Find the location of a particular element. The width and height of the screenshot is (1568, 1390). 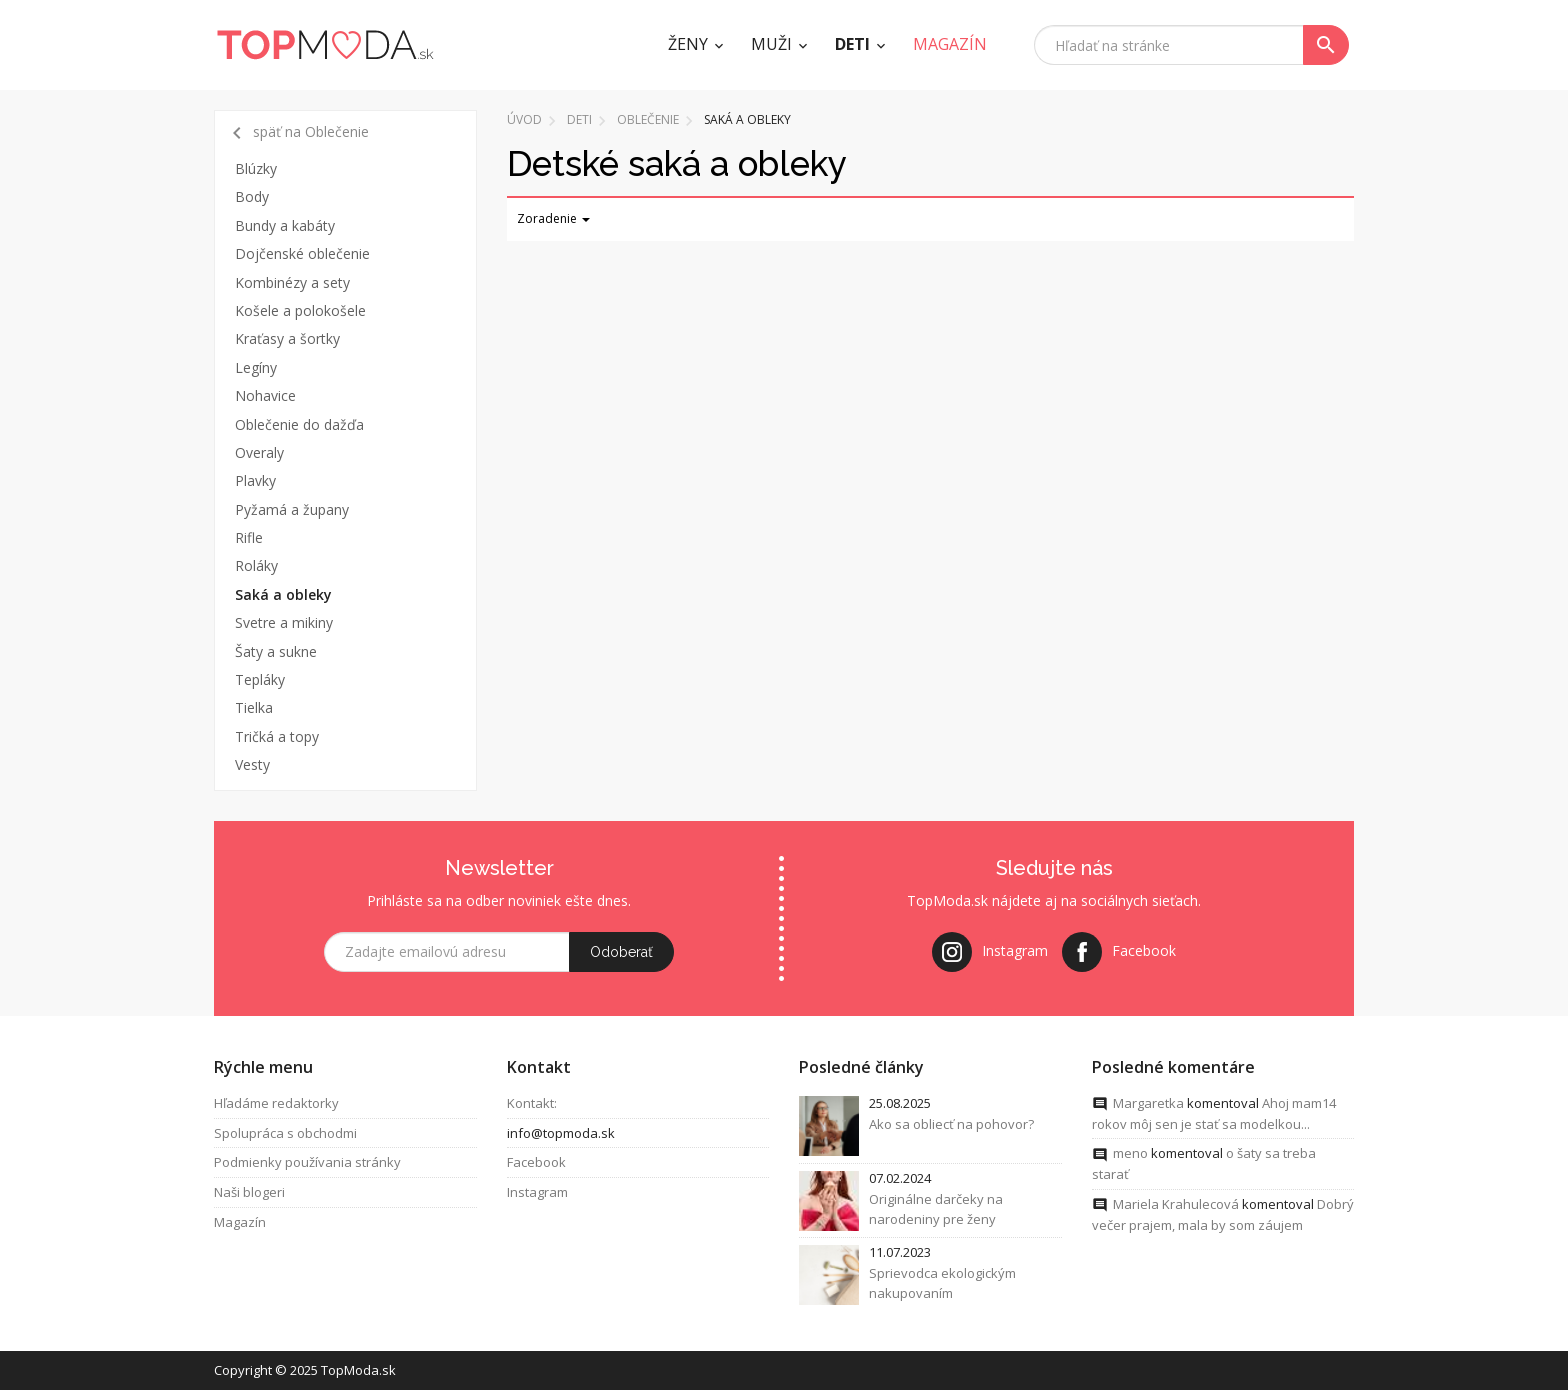

Košele a polokošele is located at coordinates (300, 310).